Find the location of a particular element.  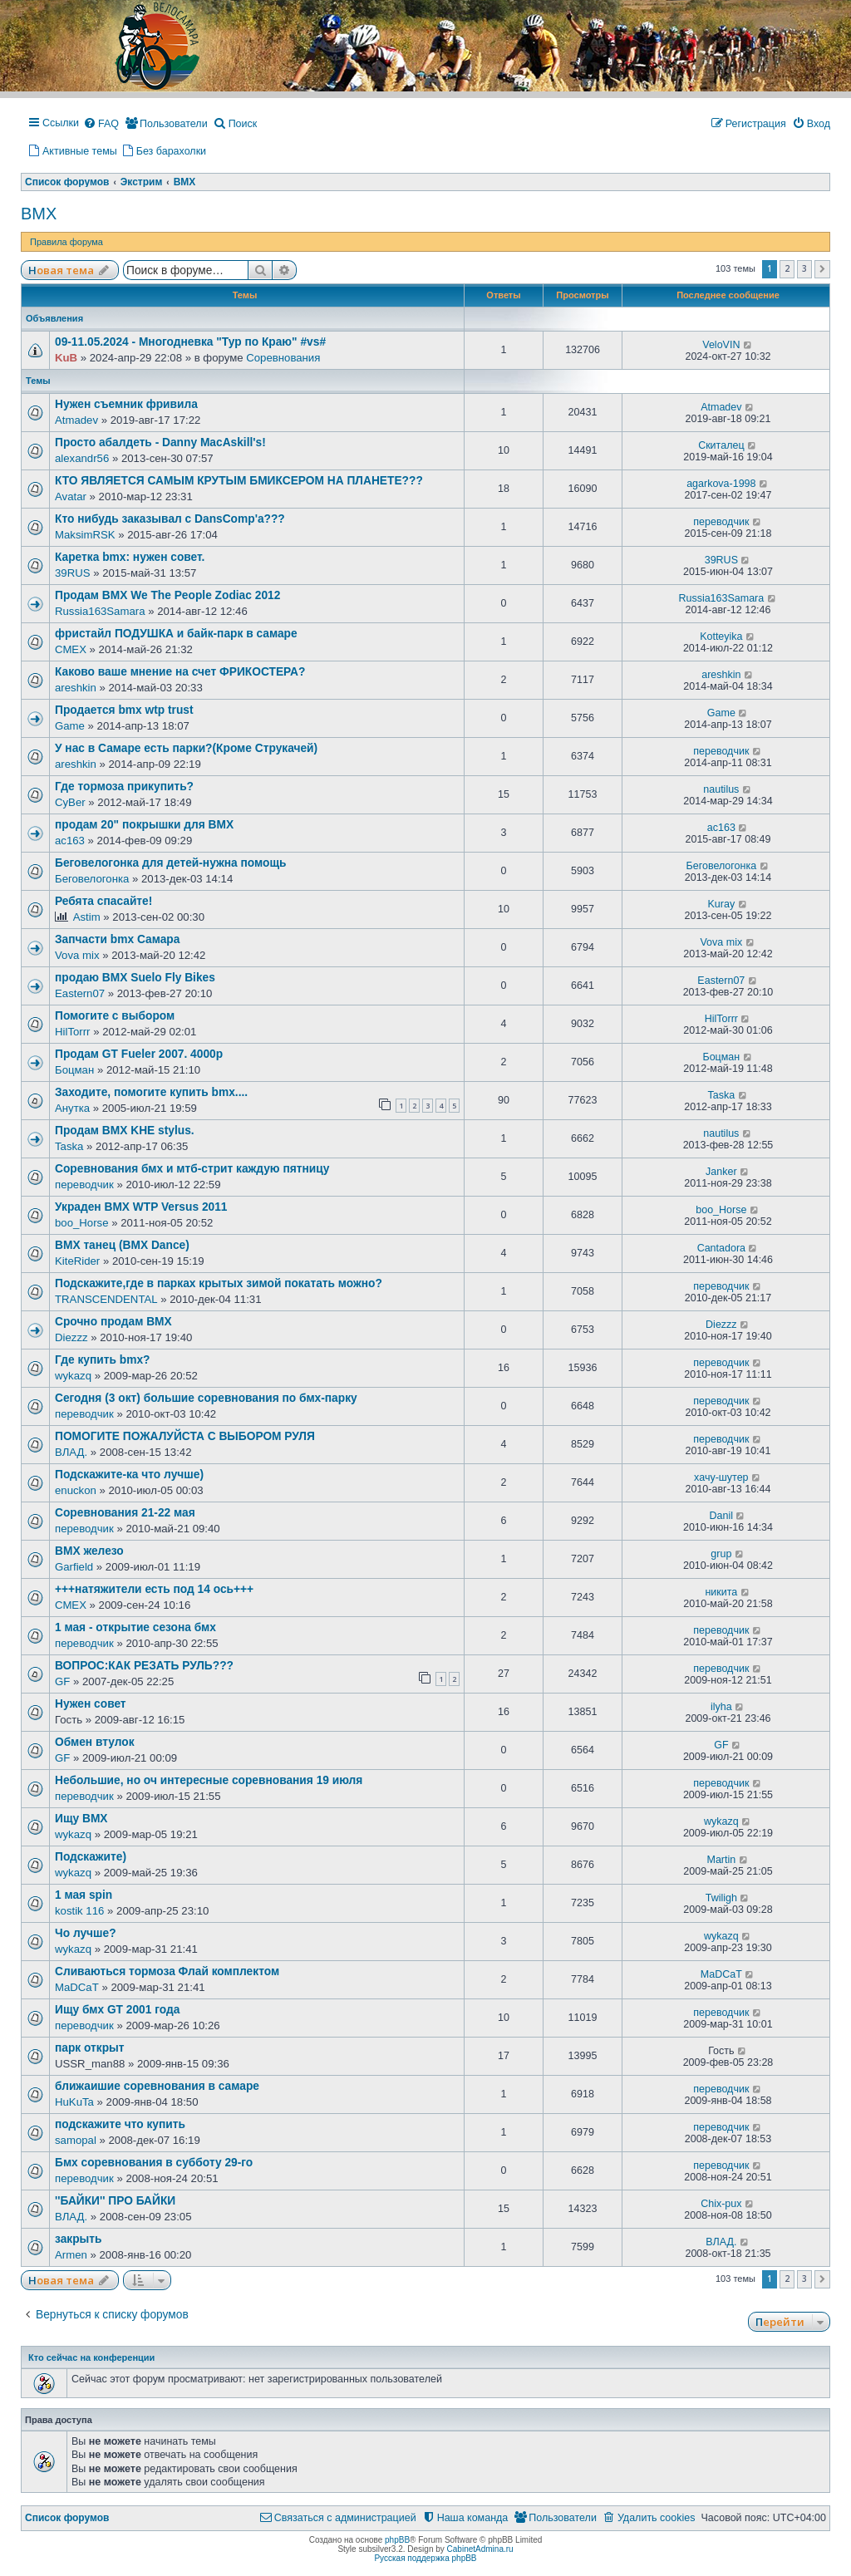

подскажите что купить is located at coordinates (120, 2124).